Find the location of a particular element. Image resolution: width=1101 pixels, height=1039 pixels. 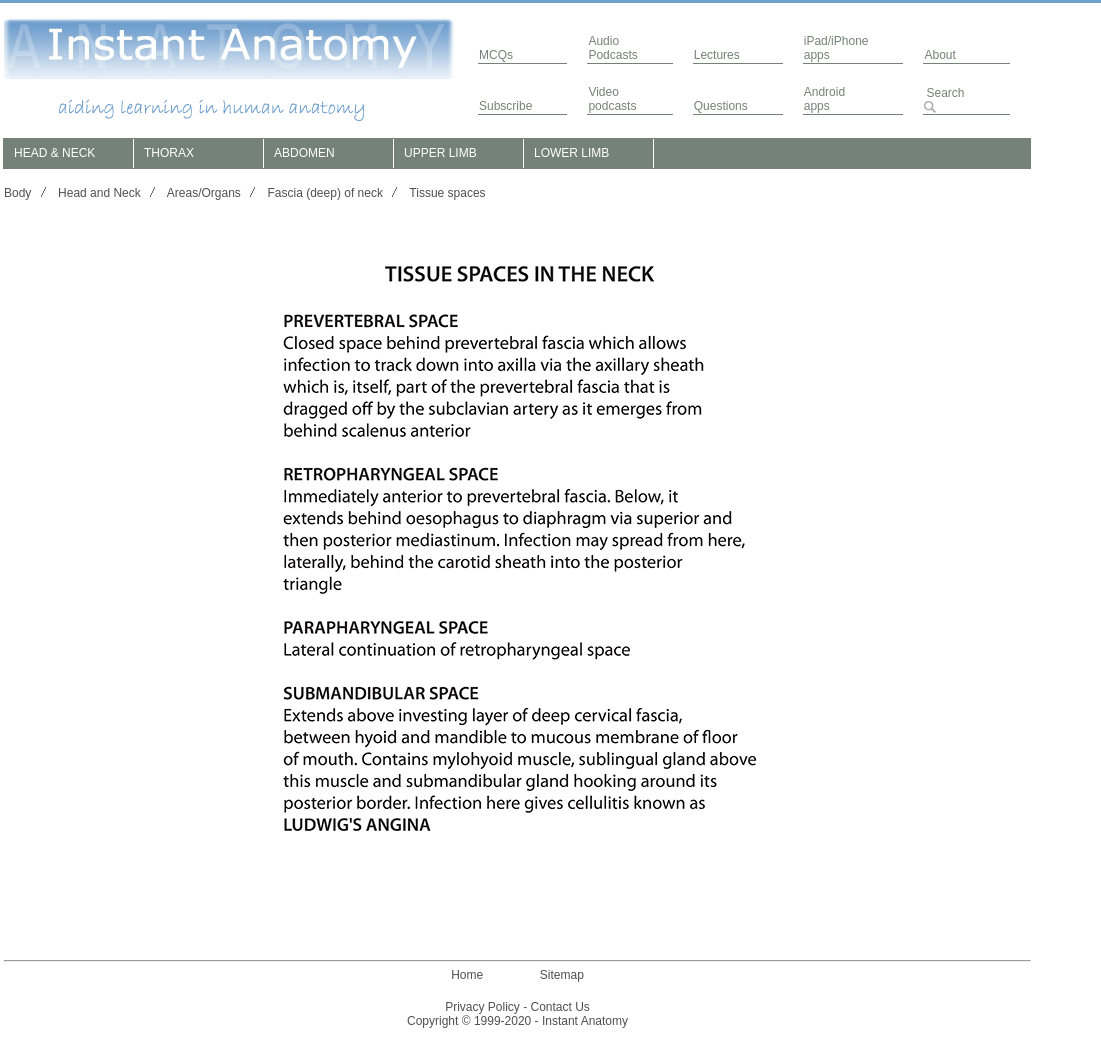

Areas/Organs is located at coordinates (204, 193).